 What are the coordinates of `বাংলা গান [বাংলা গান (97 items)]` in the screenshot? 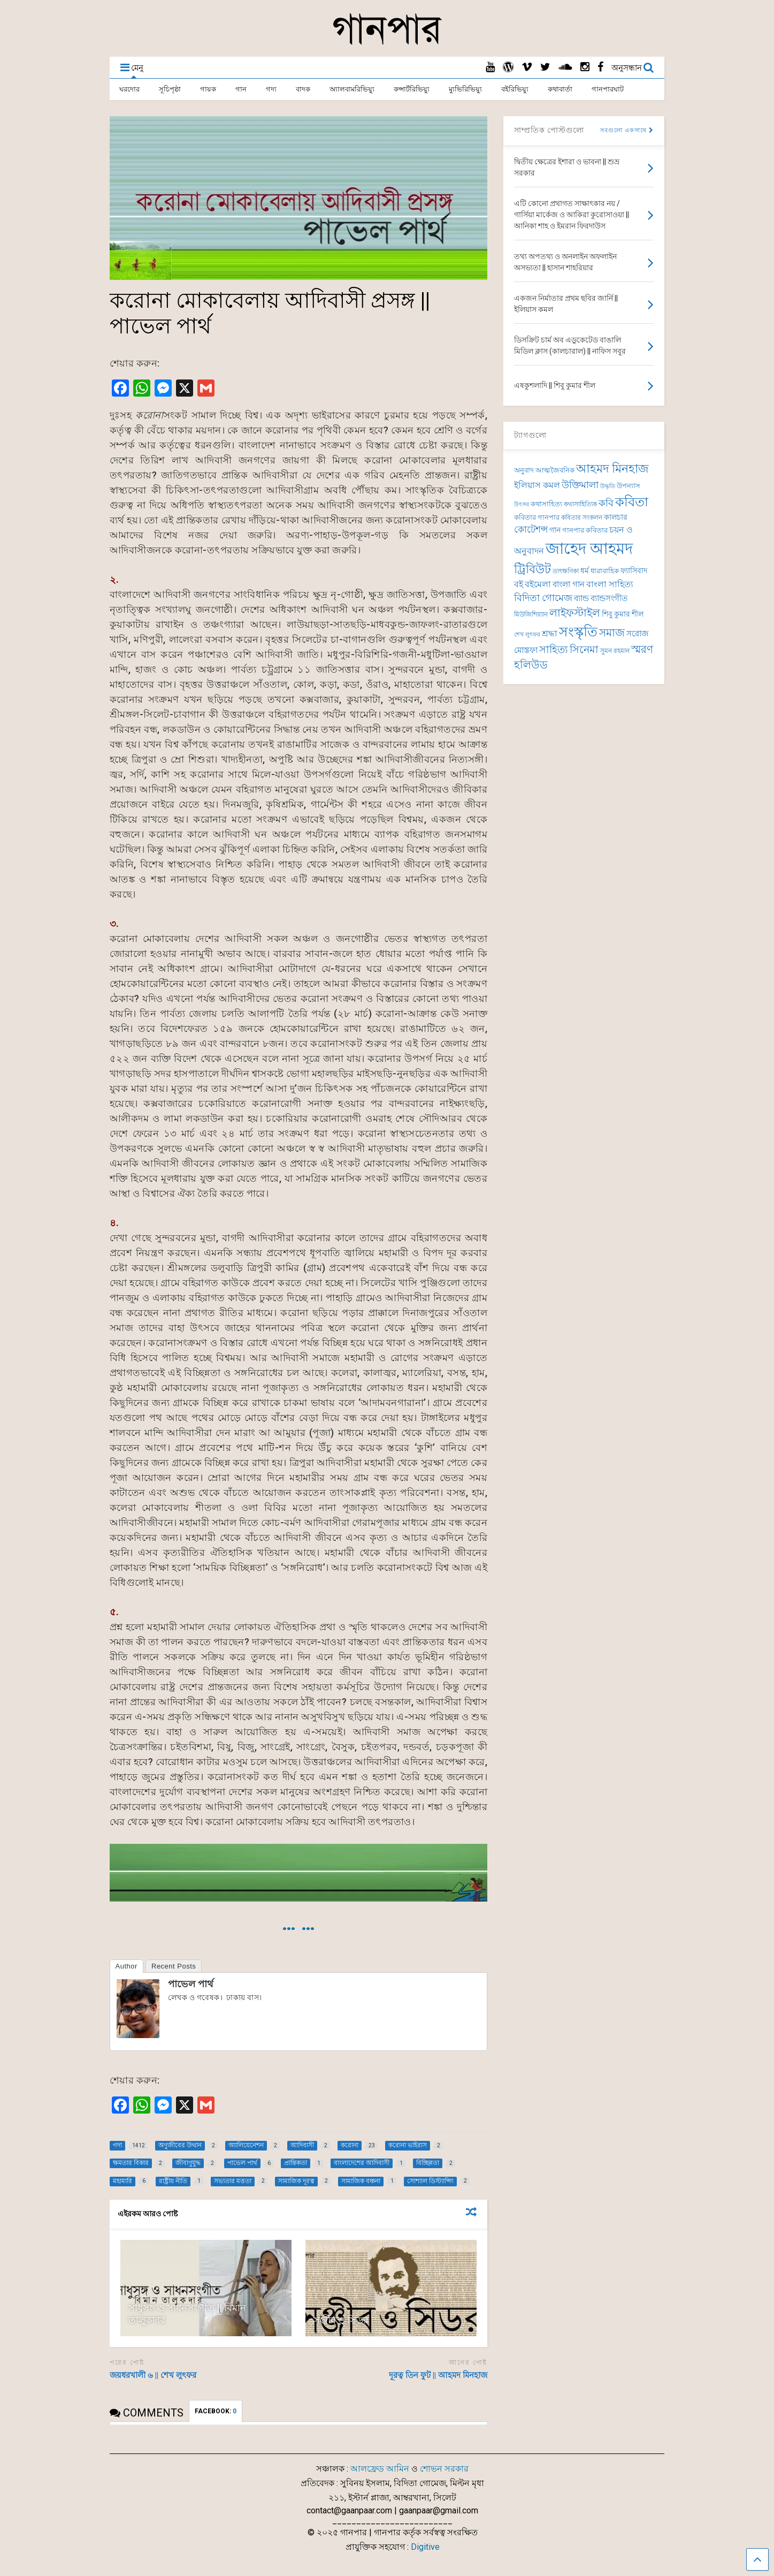 It's located at (569, 584).